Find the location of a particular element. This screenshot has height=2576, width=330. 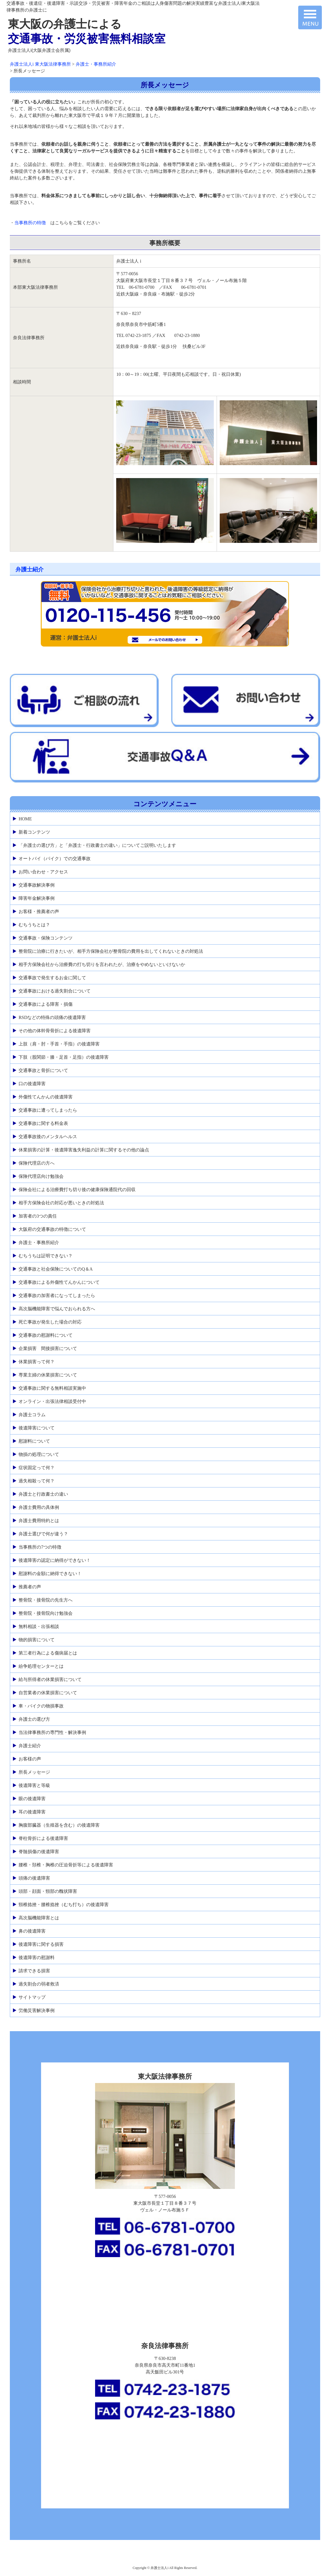

相手方保険会社の対応が悪いときの対処法 is located at coordinates (61, 1202).